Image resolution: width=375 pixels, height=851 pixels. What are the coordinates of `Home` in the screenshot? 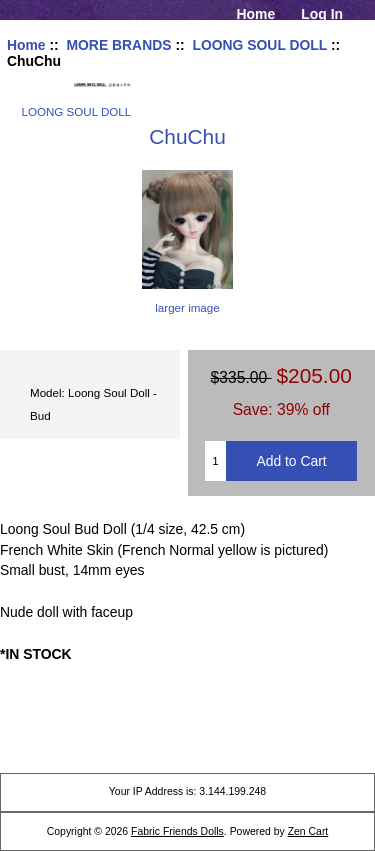 It's located at (256, 14).